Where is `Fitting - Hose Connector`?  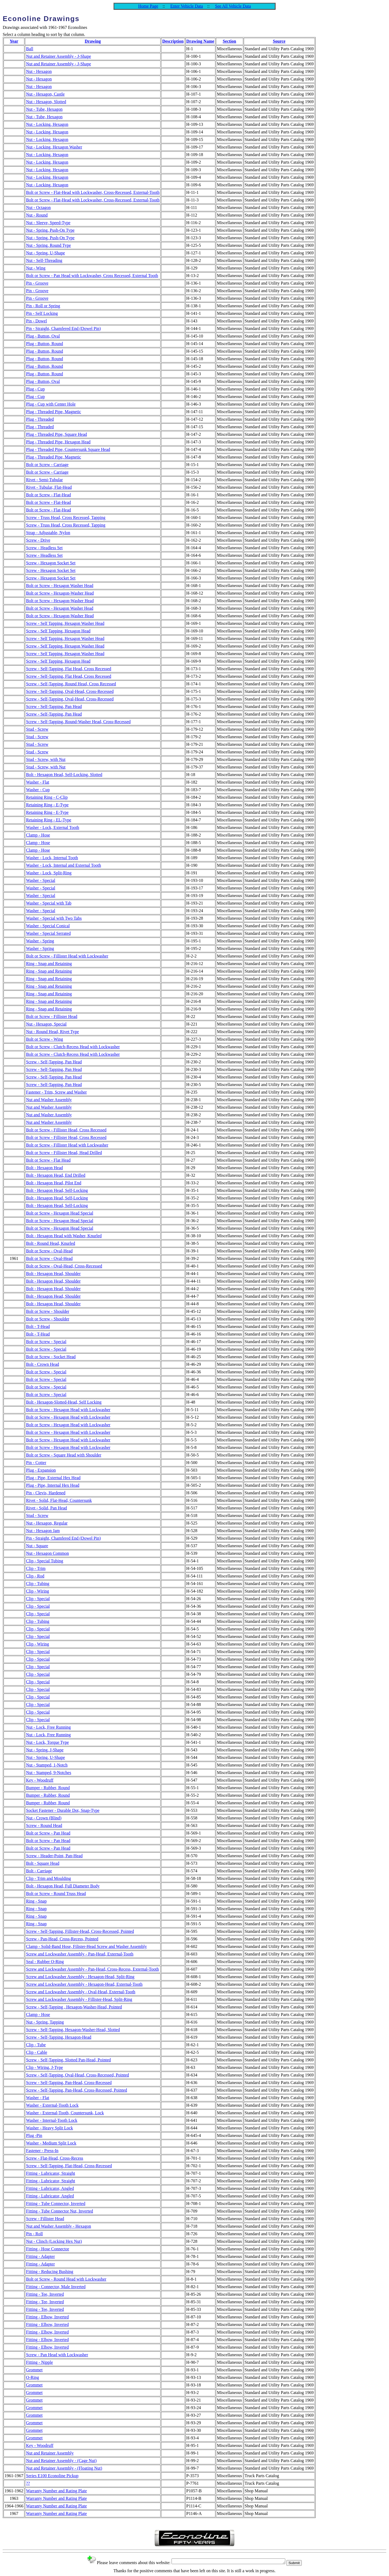
Fitting - Hose Connector is located at coordinates (47, 2249).